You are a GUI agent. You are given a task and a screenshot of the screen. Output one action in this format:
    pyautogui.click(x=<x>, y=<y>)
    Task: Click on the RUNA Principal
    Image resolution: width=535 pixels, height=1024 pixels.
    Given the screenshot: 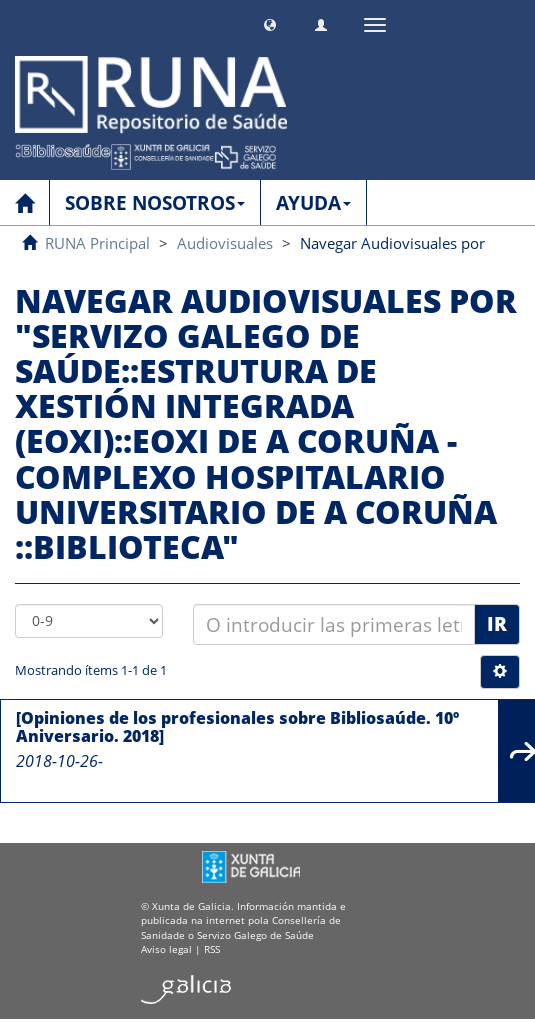 What is the action you would take?
    pyautogui.click(x=97, y=243)
    